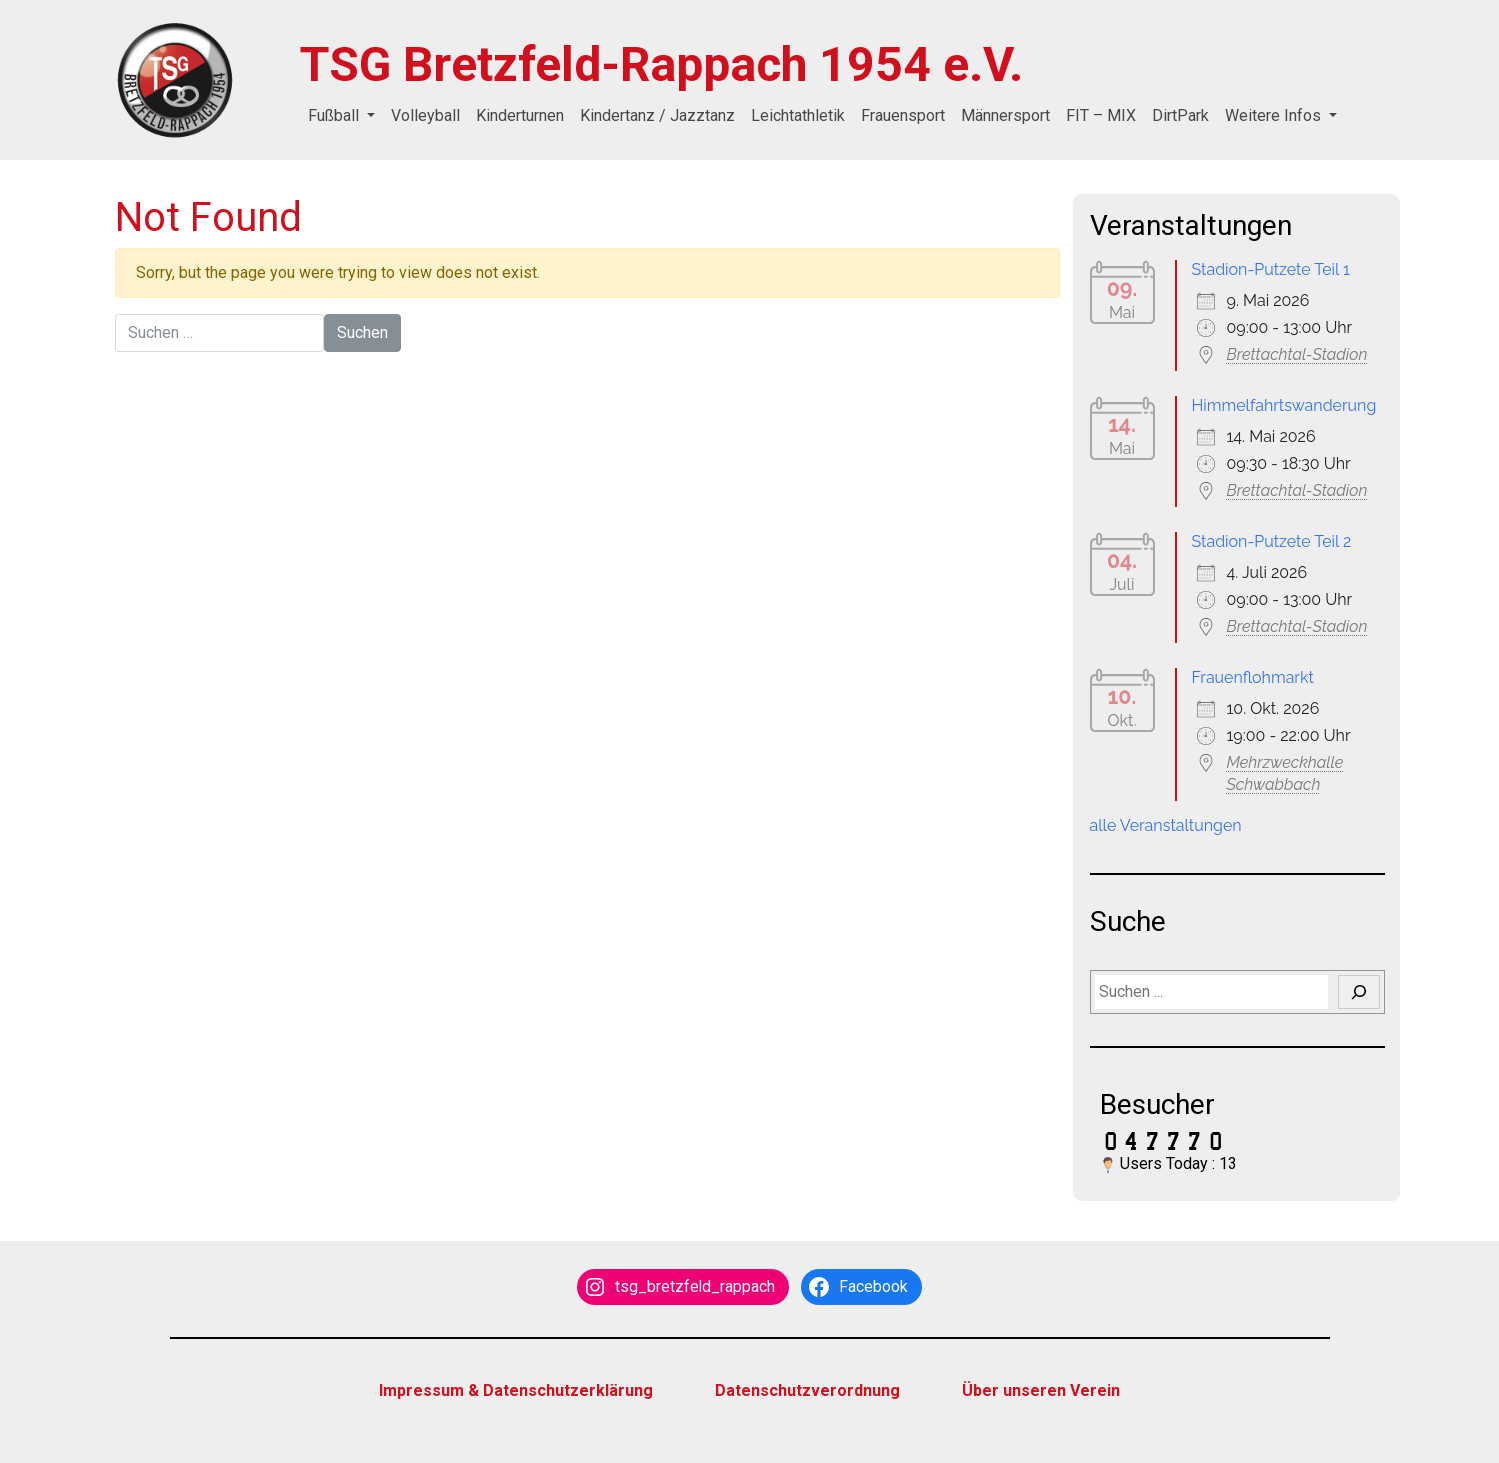 This screenshot has height=1463, width=1499. Describe the element at coordinates (1041, 1390) in the screenshot. I see `Über unseren Verein` at that location.